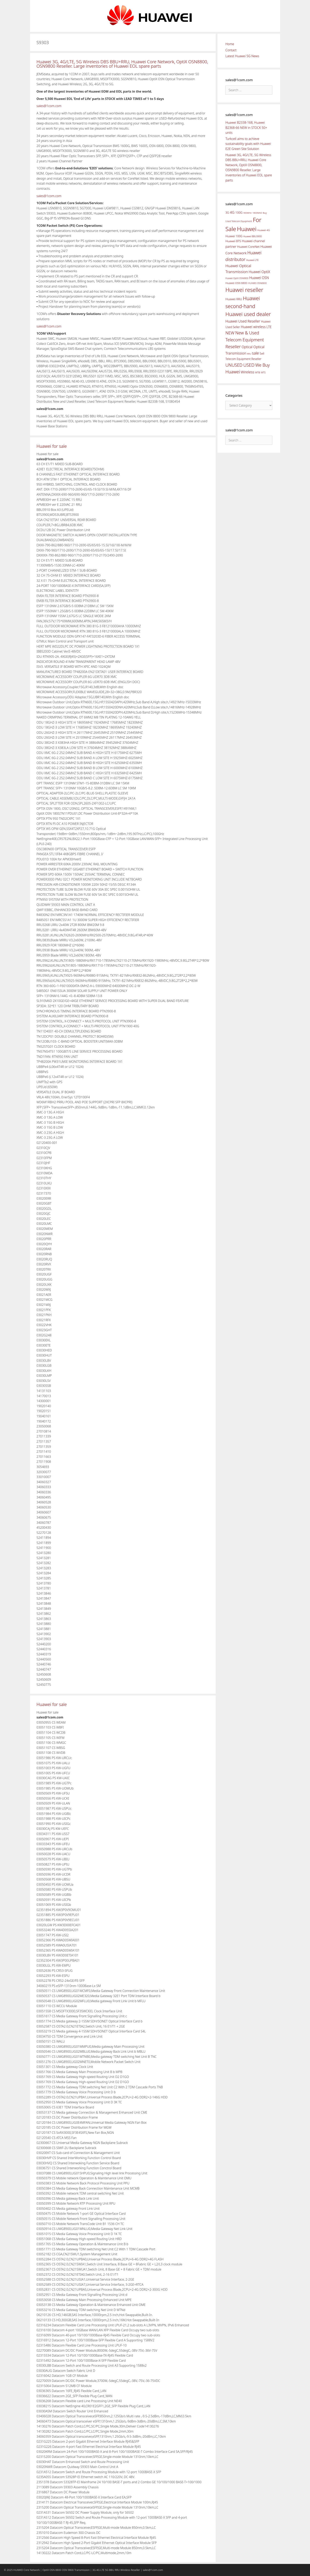 The height and width of the screenshot is (2576, 310). Describe the element at coordinates (257, 212) in the screenshot. I see `1800MHZ [1800MHZ (37 items)]` at that location.